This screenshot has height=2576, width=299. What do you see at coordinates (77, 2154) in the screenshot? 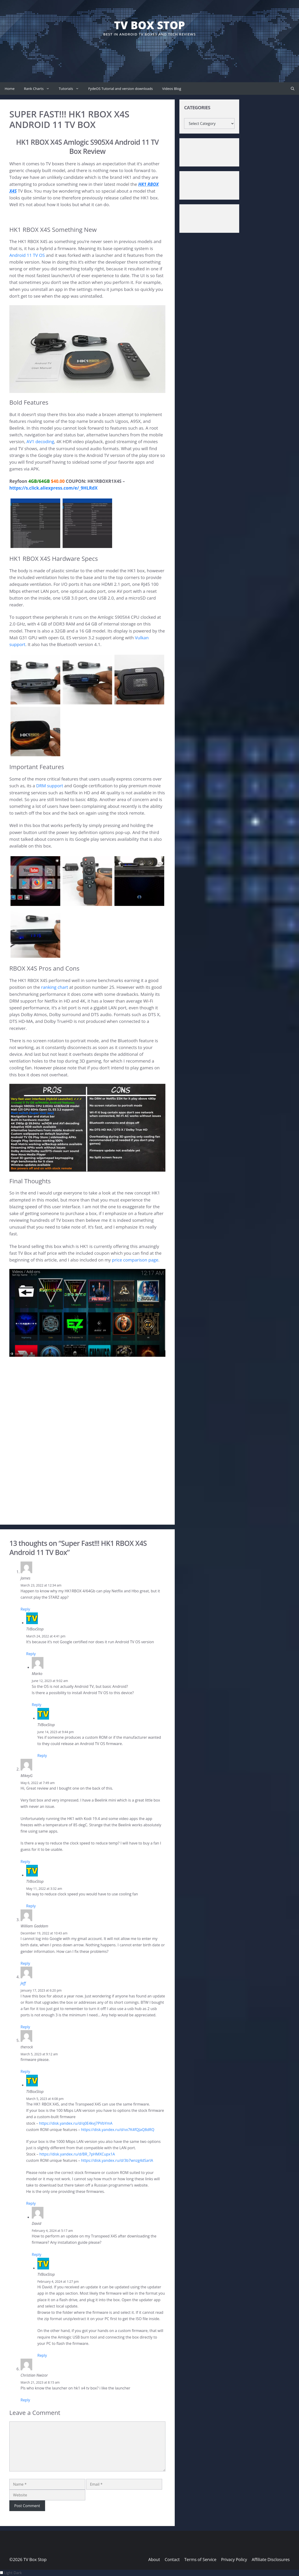
I see `https://disk.yandex.ru/d/BR_7pHMXCupx1A` at bounding box center [77, 2154].